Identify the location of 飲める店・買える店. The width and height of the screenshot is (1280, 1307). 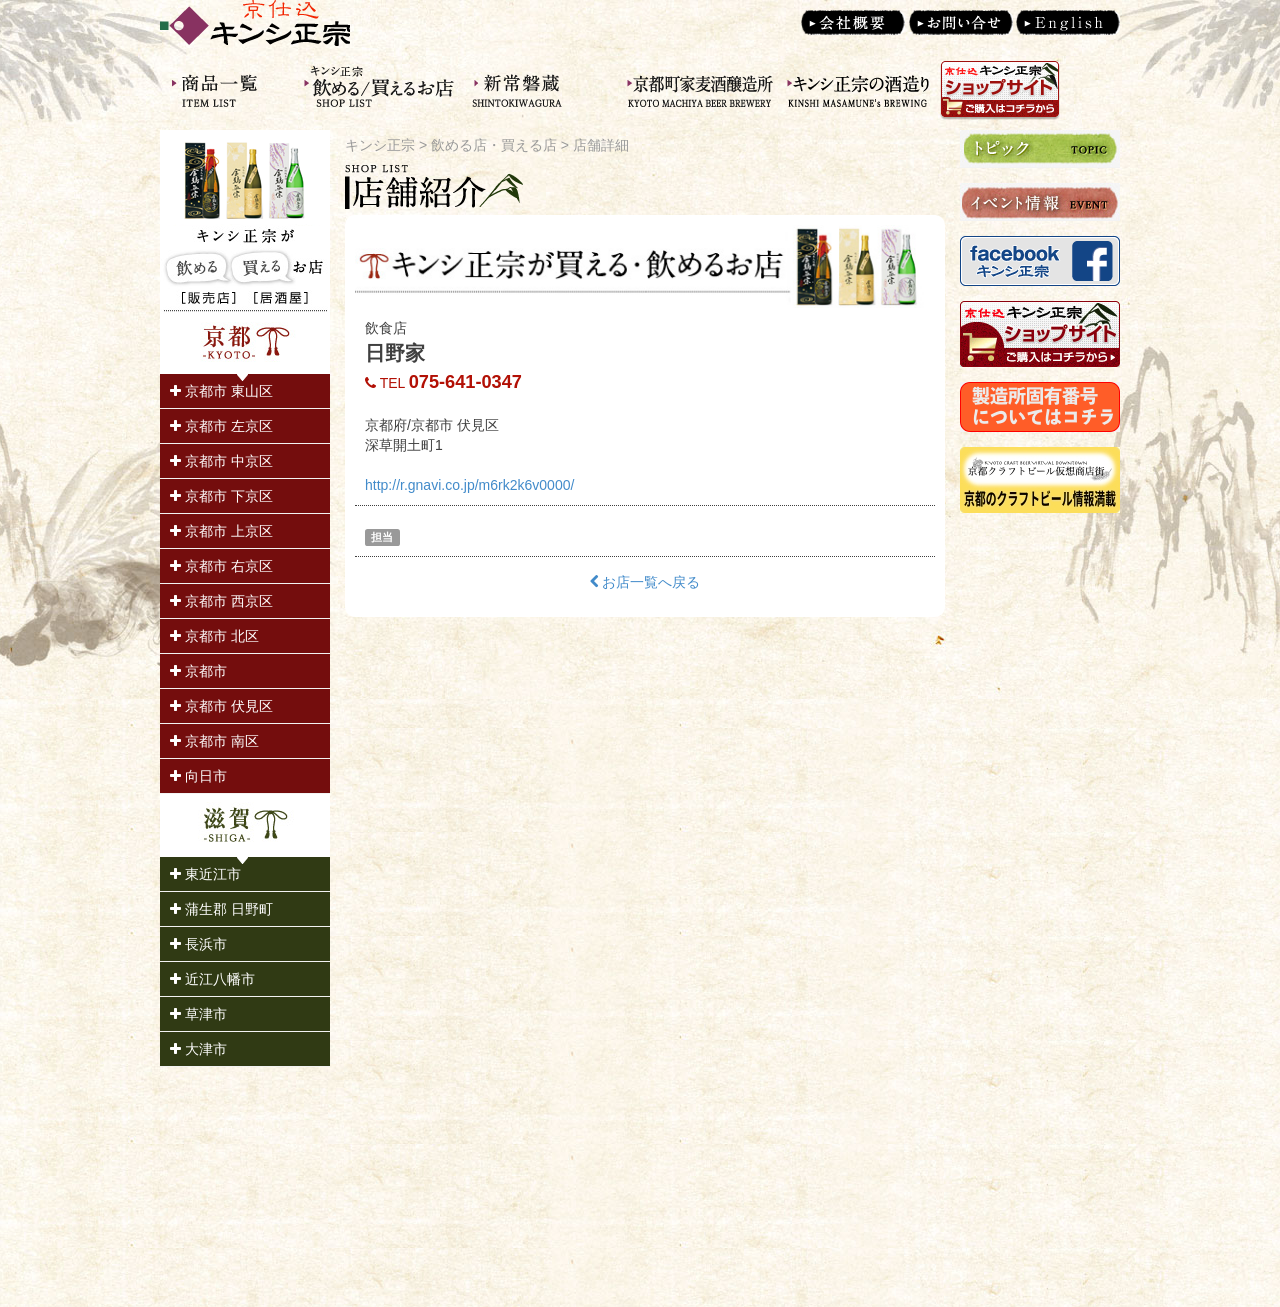
(494, 145).